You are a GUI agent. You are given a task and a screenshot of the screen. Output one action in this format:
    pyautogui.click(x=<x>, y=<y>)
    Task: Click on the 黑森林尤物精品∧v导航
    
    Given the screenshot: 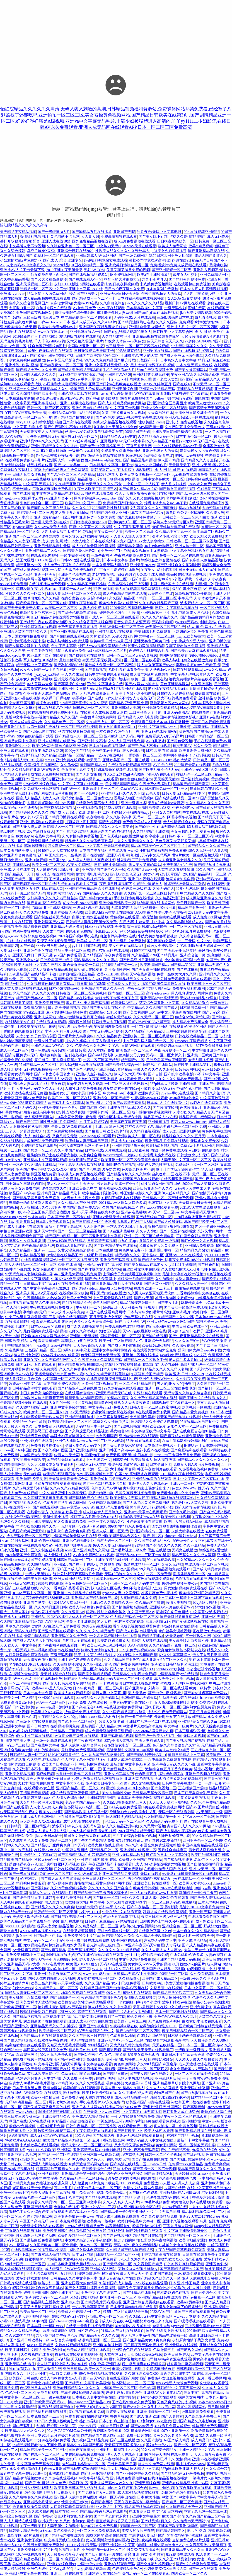 What is the action you would take?
    pyautogui.click(x=198, y=998)
    